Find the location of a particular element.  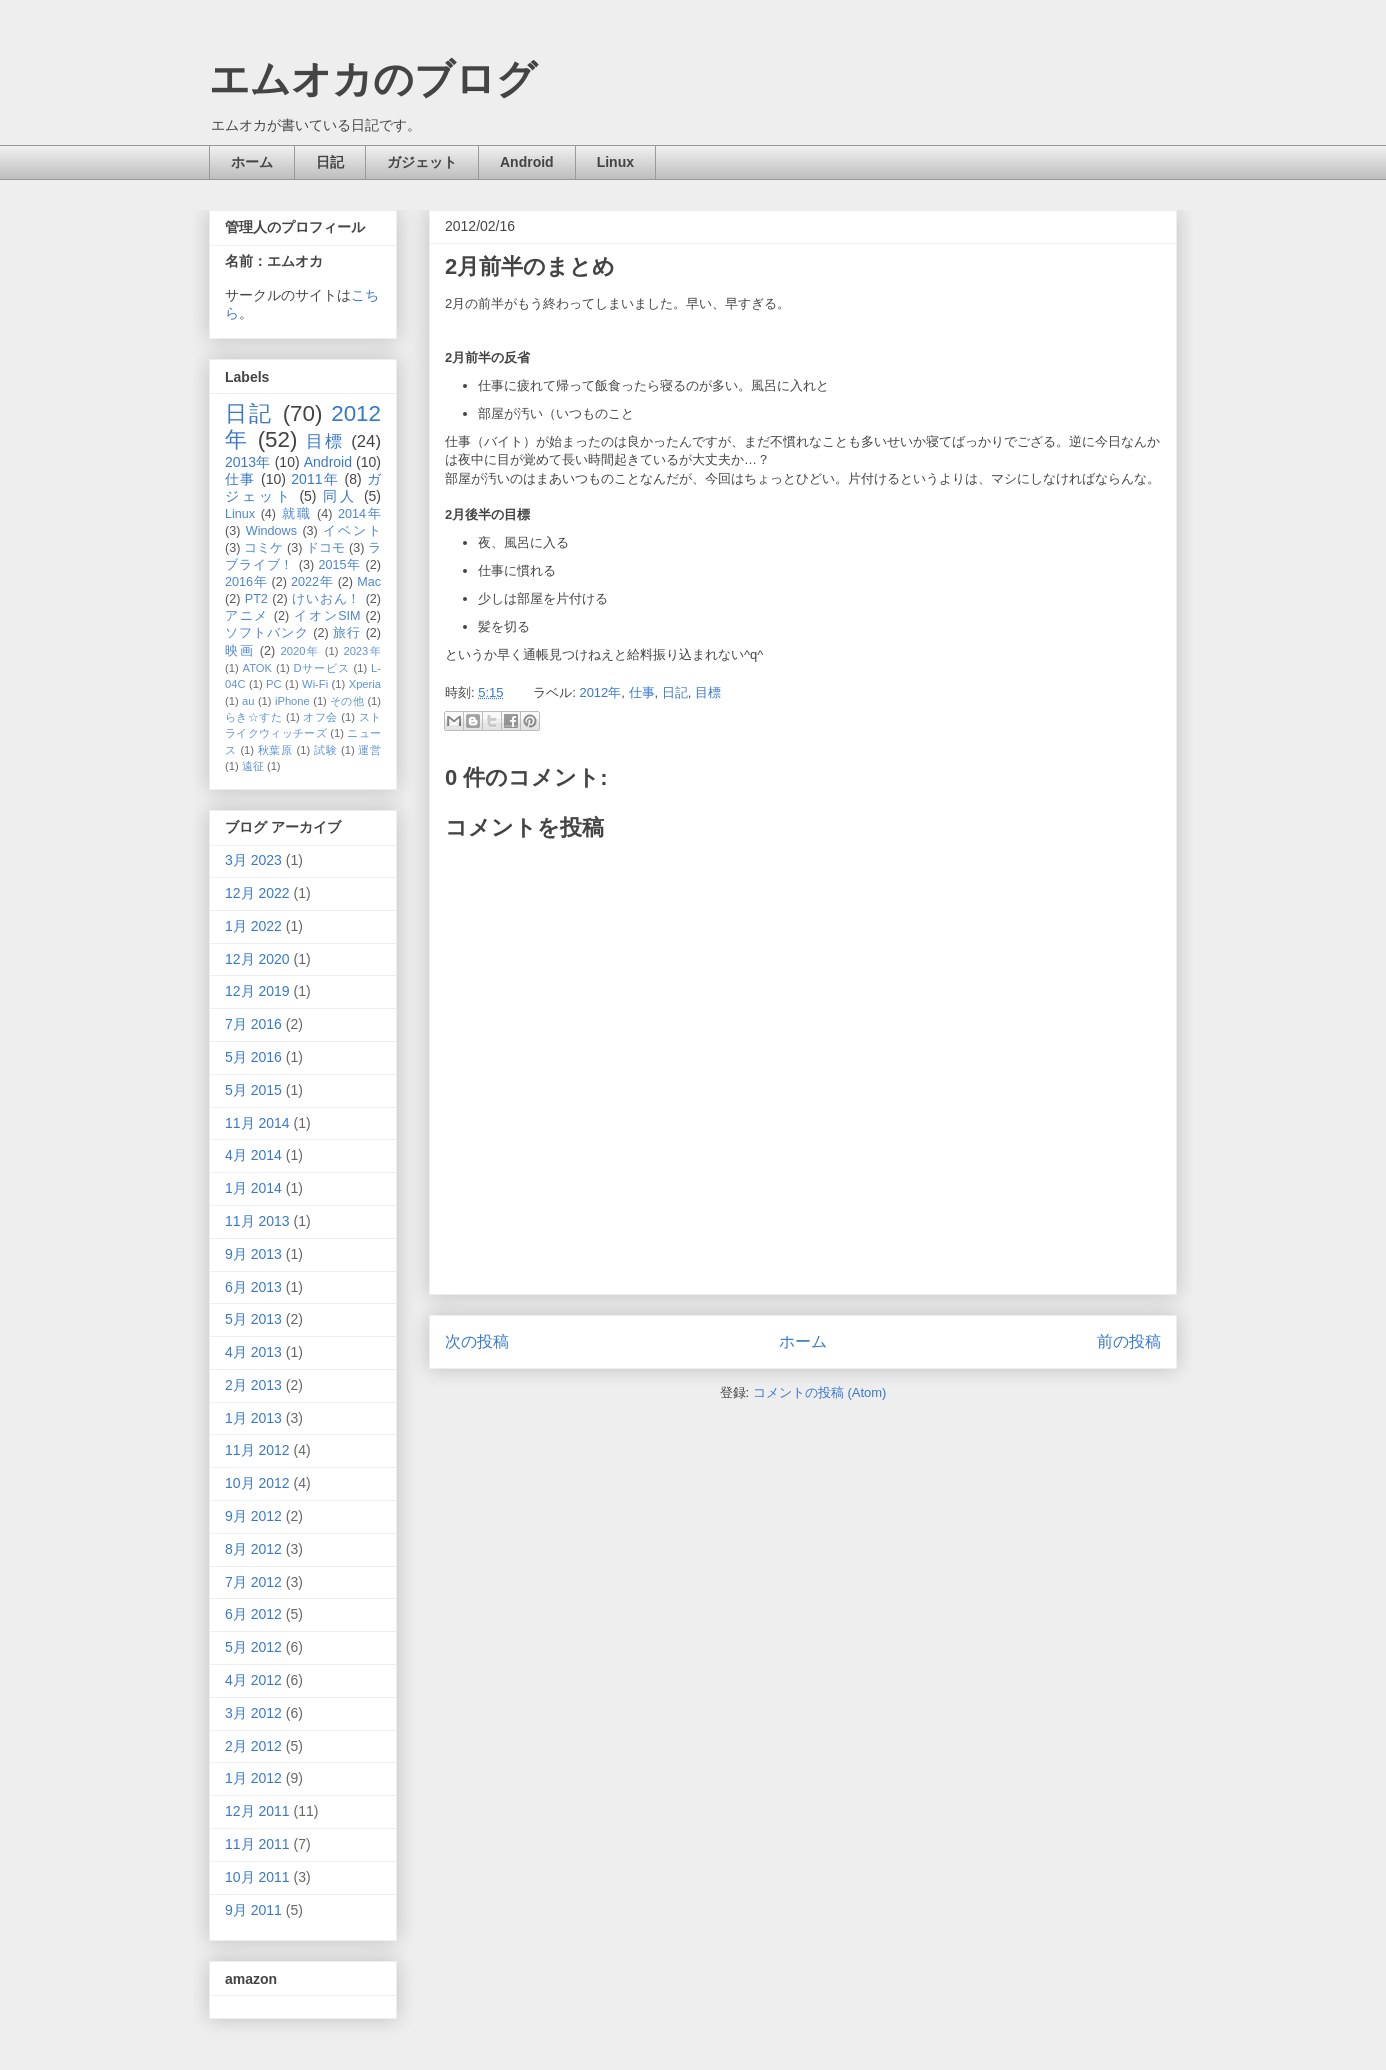

2012年 is located at coordinates (600, 692).